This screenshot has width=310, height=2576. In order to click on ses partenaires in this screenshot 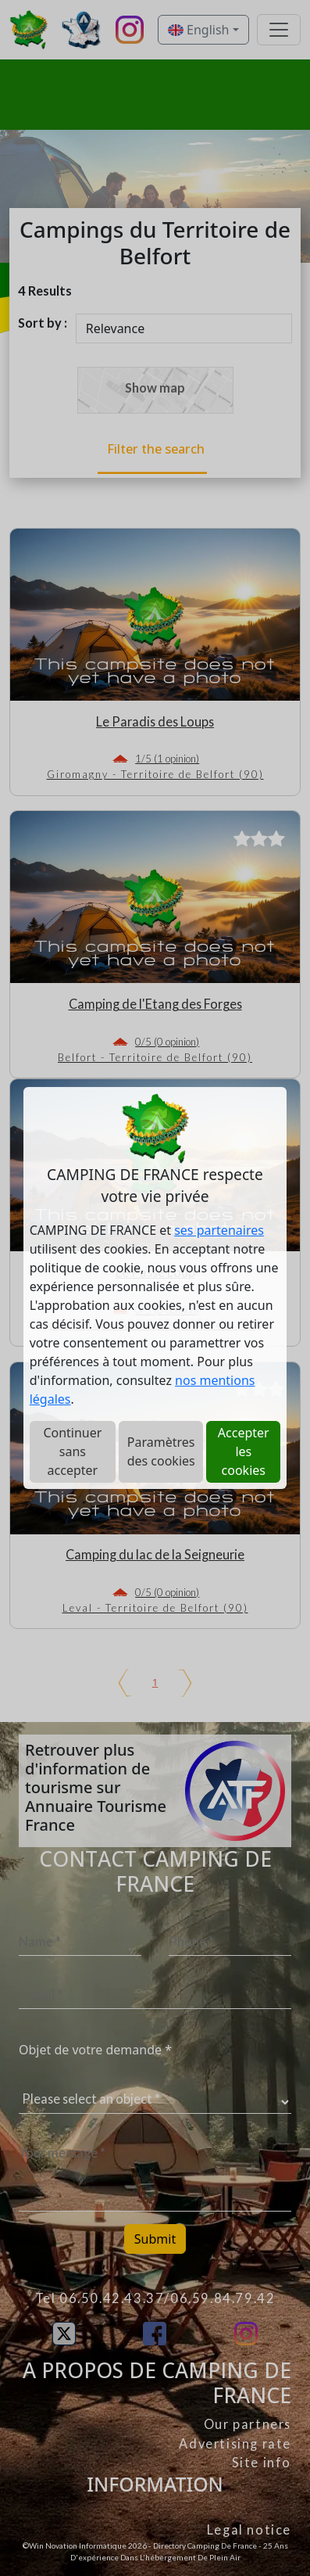, I will do `click(219, 1230)`.